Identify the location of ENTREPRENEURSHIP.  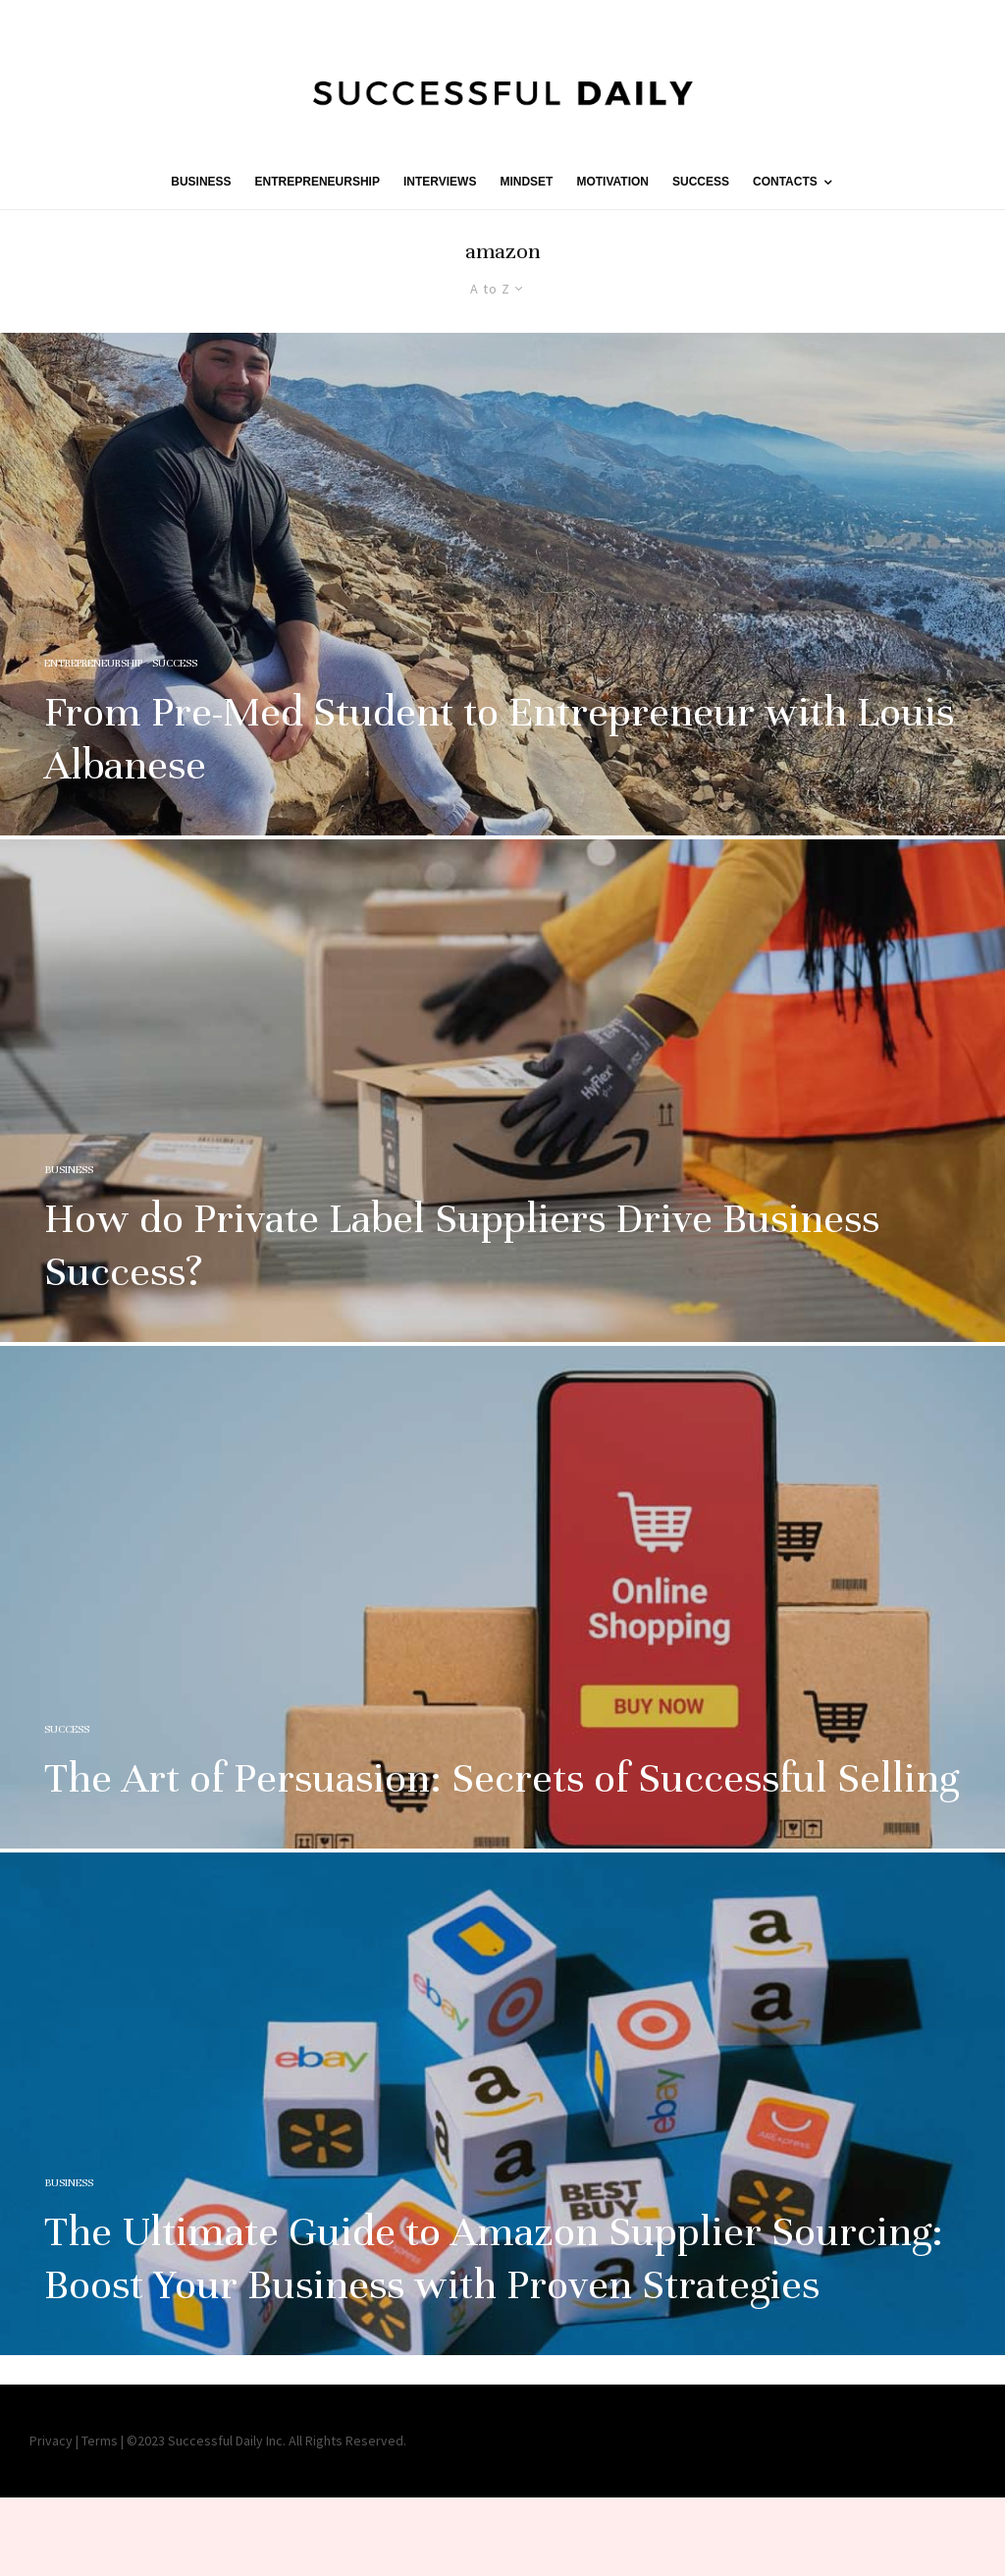
(317, 181).